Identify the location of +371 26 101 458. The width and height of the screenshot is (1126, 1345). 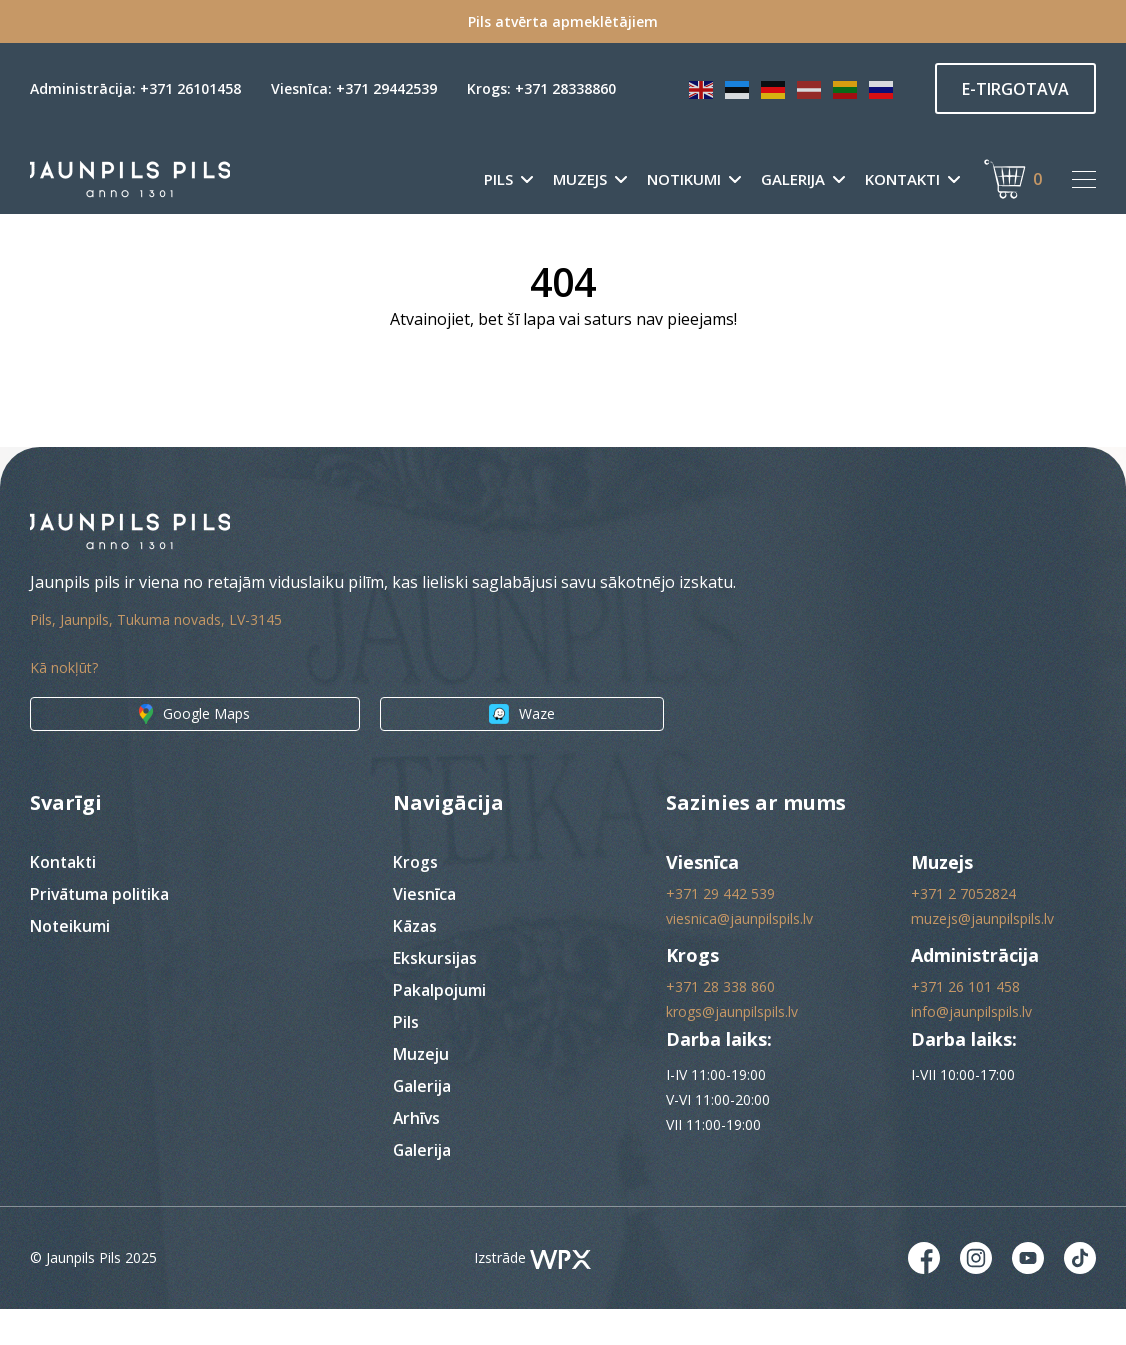
(965, 1022).